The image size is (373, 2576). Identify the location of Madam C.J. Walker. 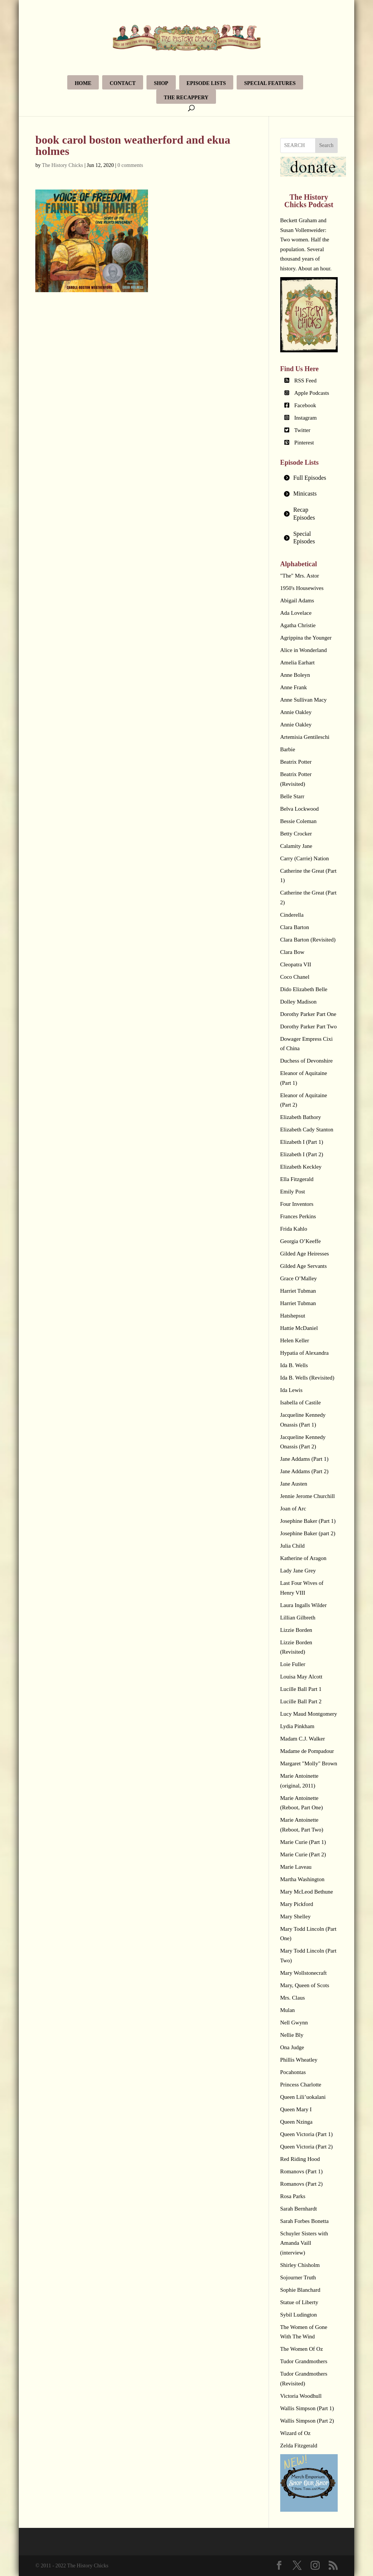
(302, 1739).